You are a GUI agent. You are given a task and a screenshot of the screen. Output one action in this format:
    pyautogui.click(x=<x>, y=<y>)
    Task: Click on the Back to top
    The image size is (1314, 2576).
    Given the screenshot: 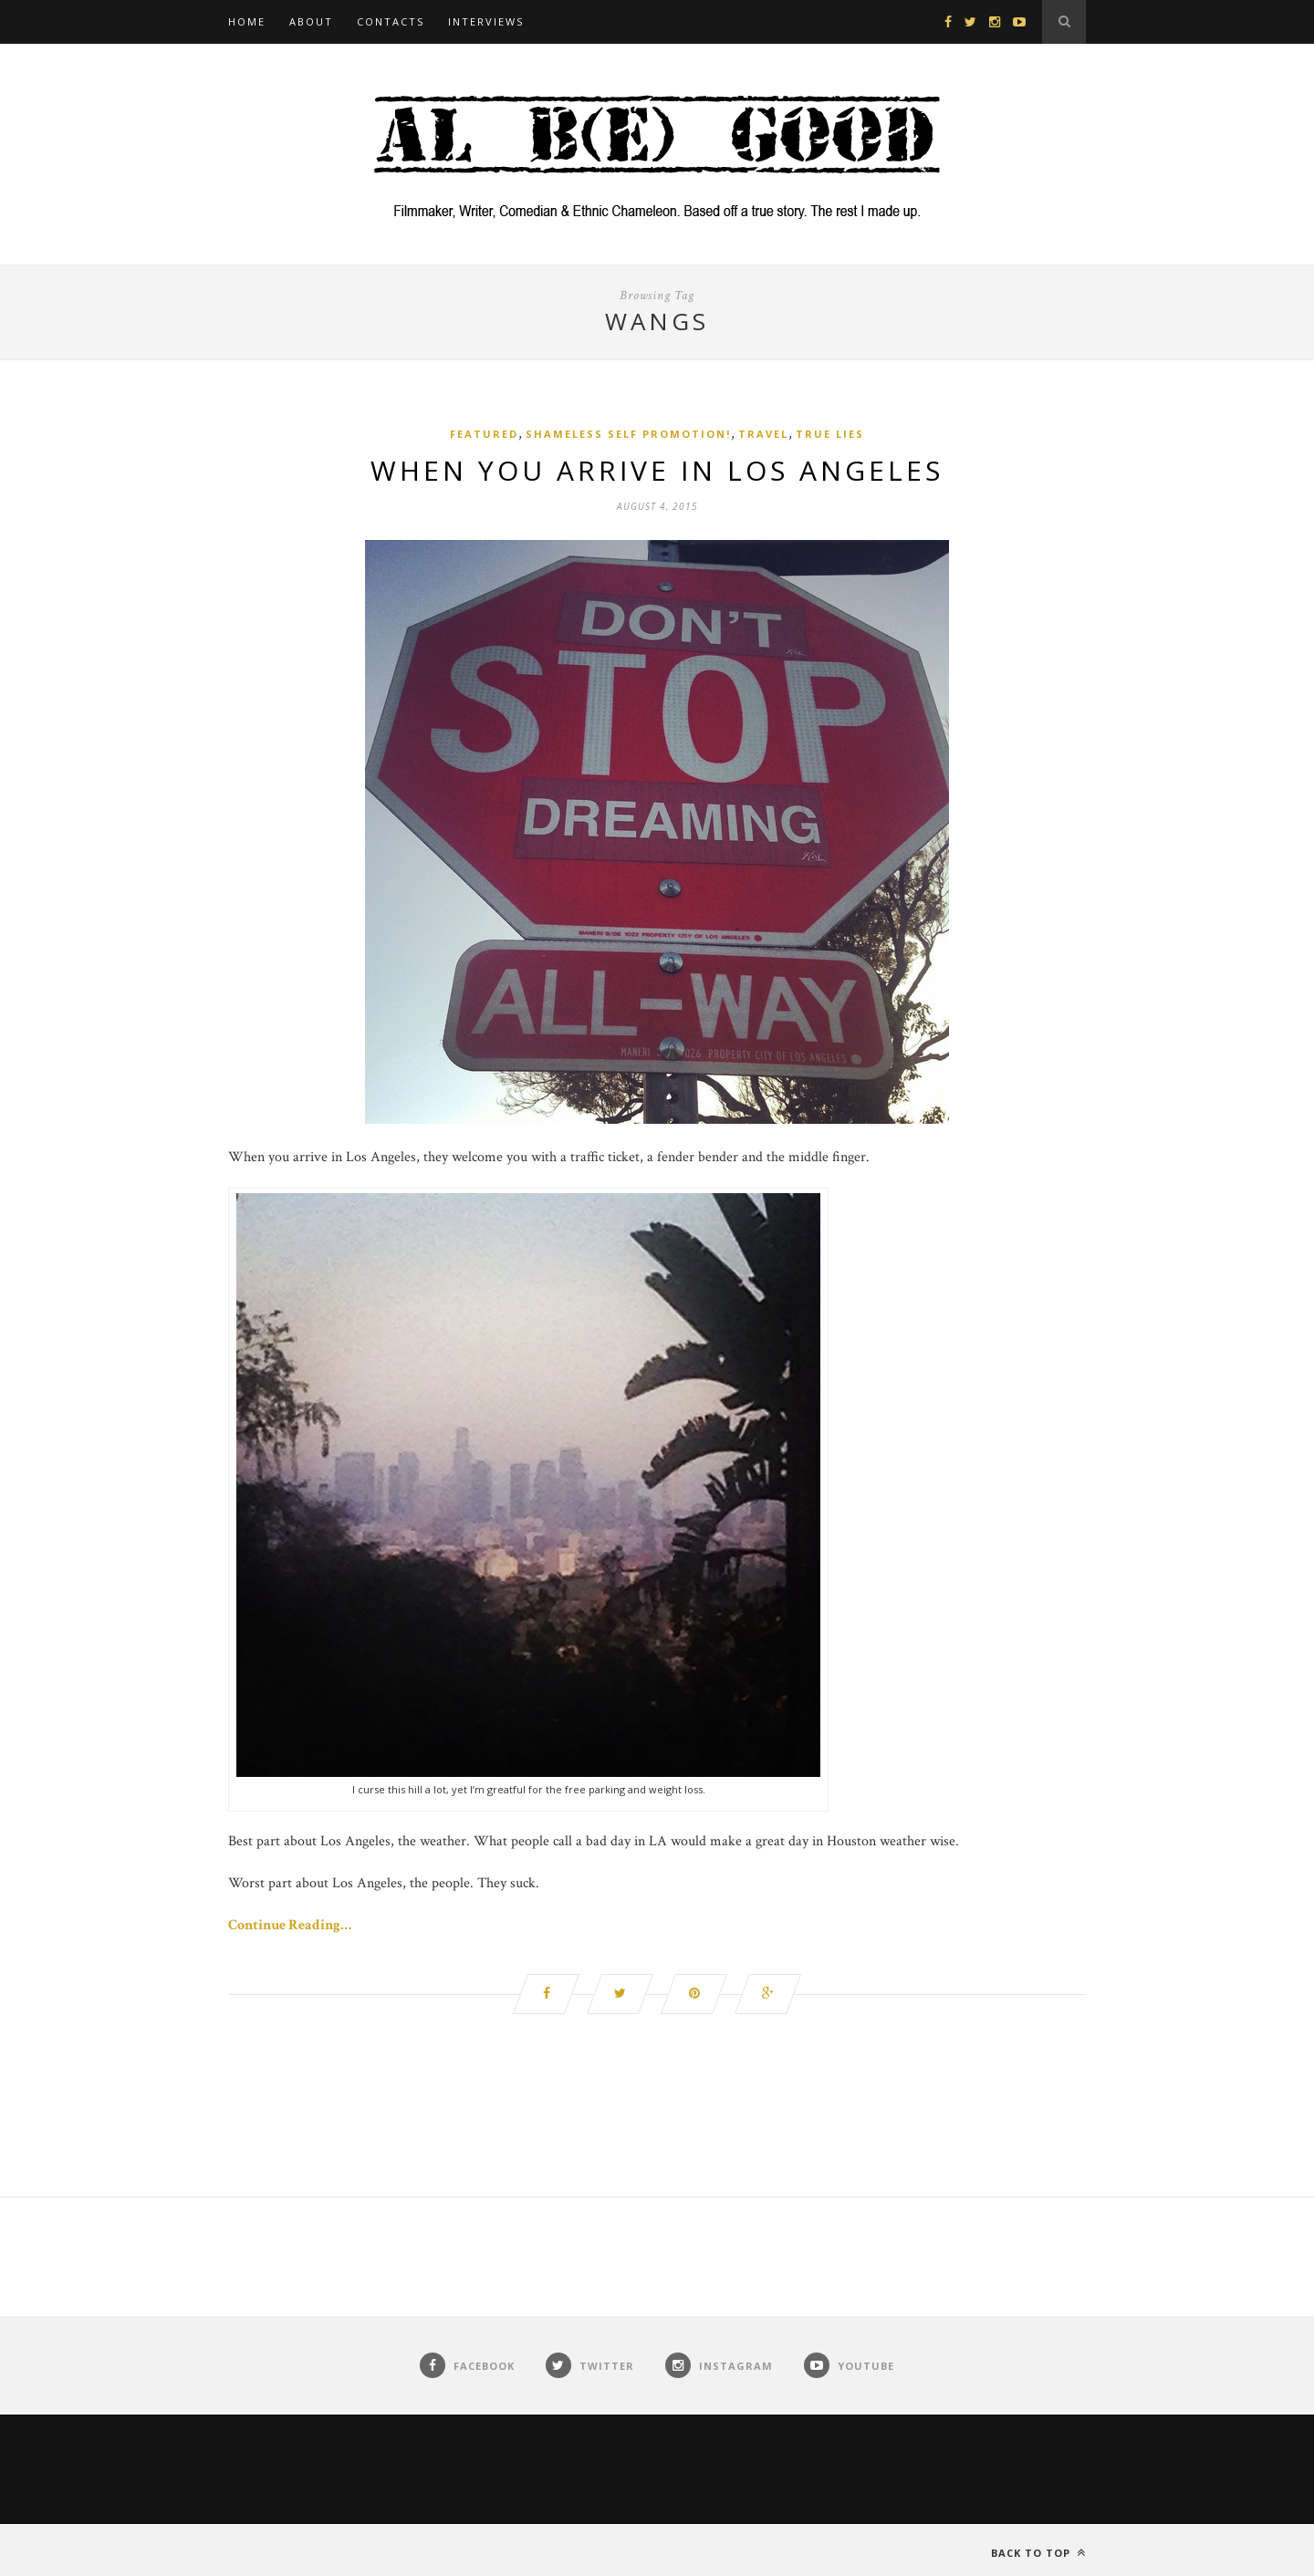 What is the action you would take?
    pyautogui.click(x=1038, y=2553)
    